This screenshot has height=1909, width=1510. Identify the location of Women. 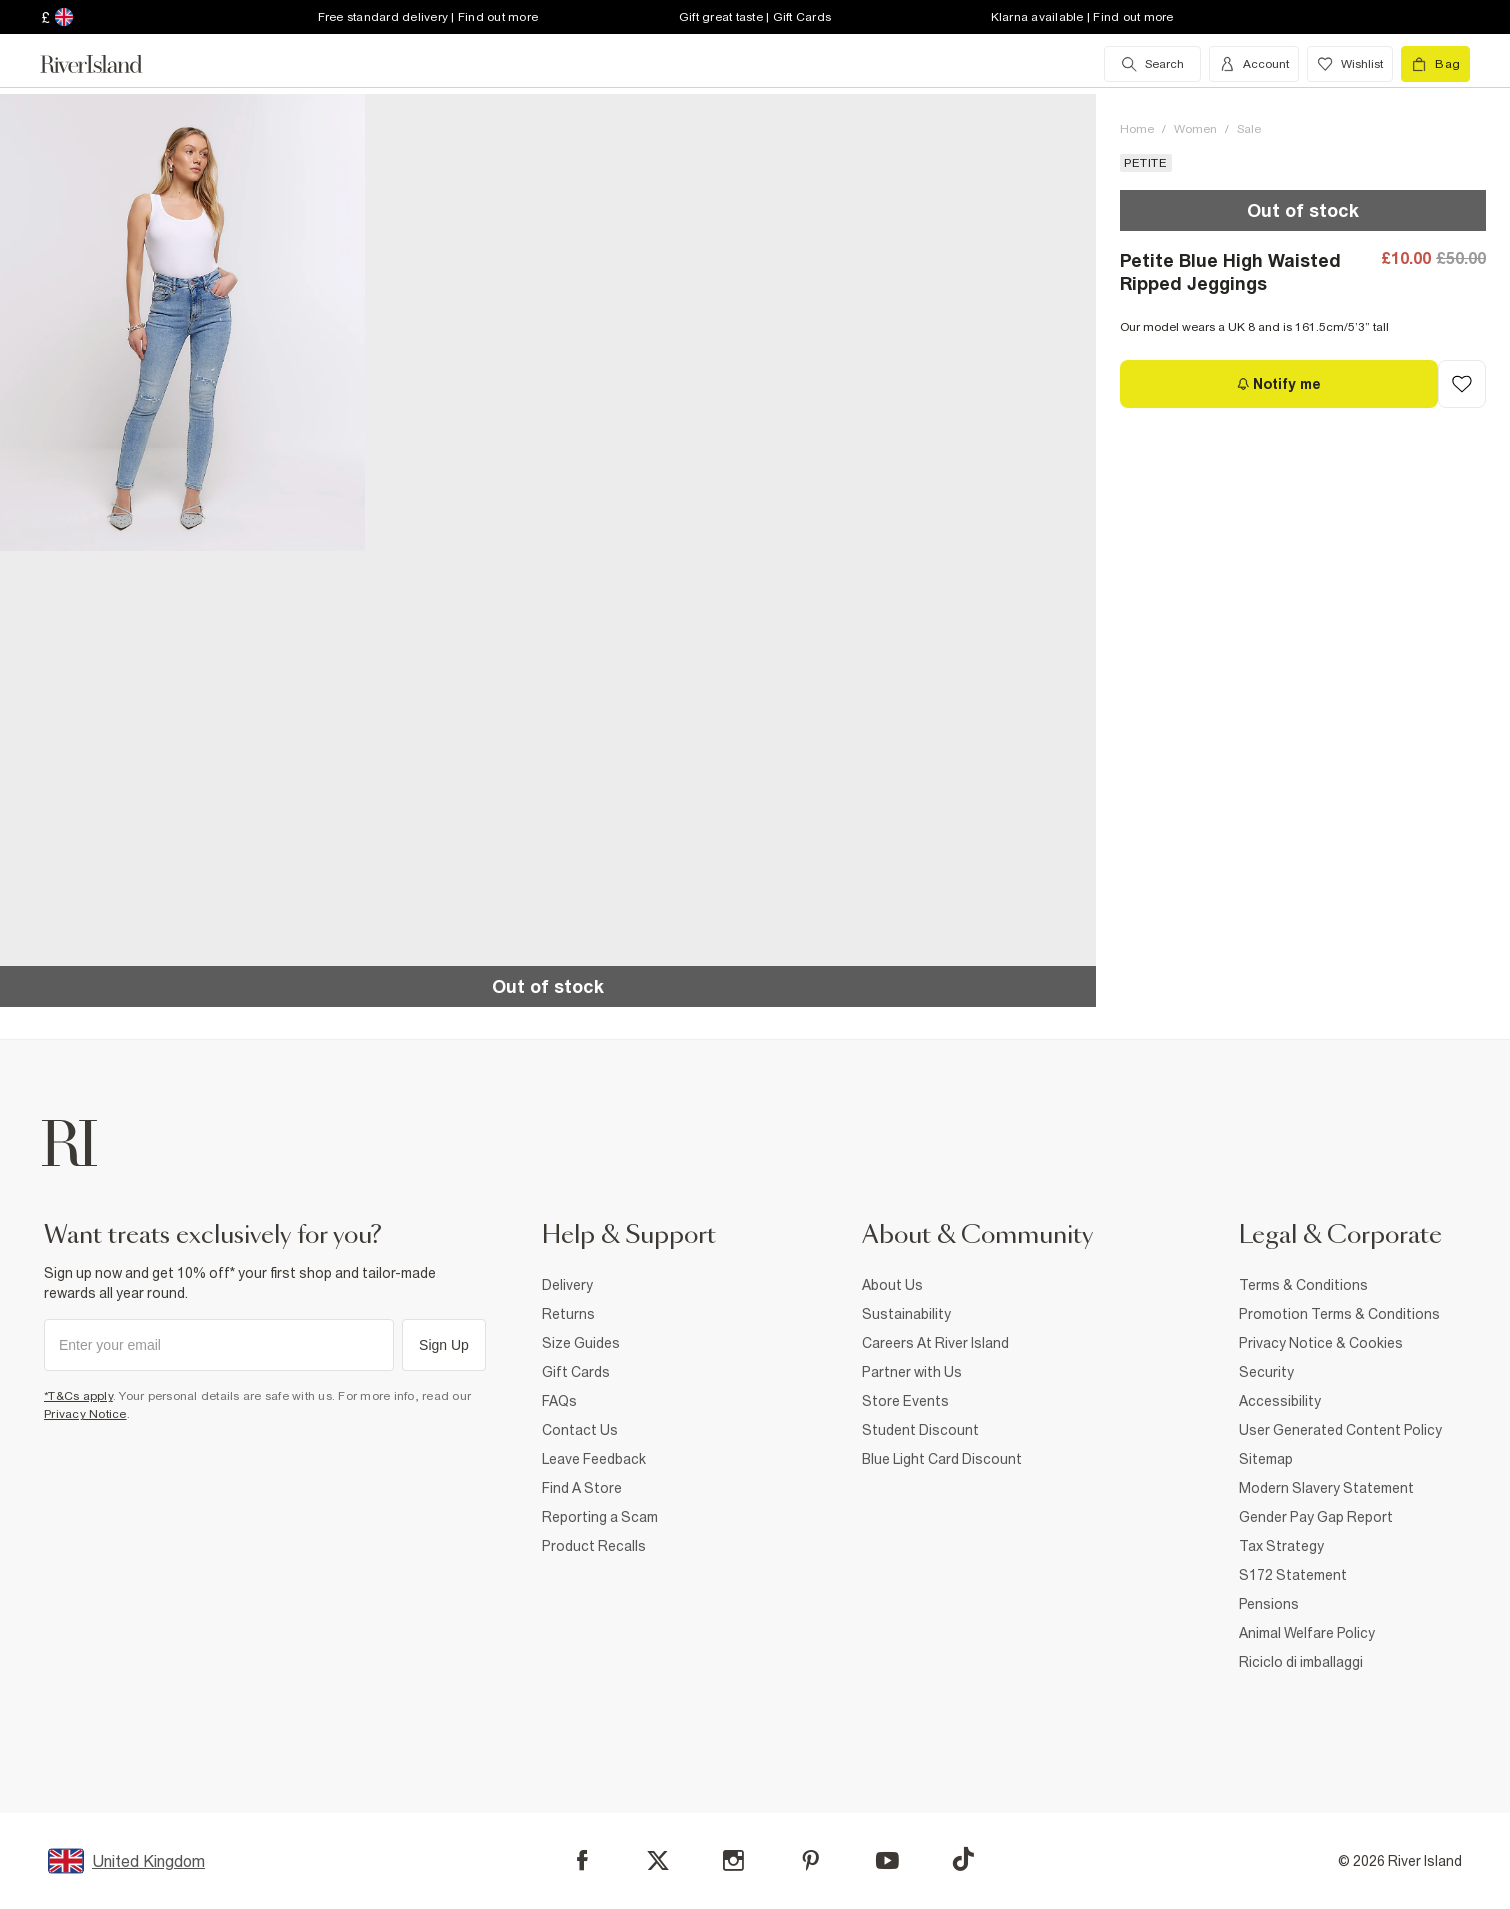
(1195, 129).